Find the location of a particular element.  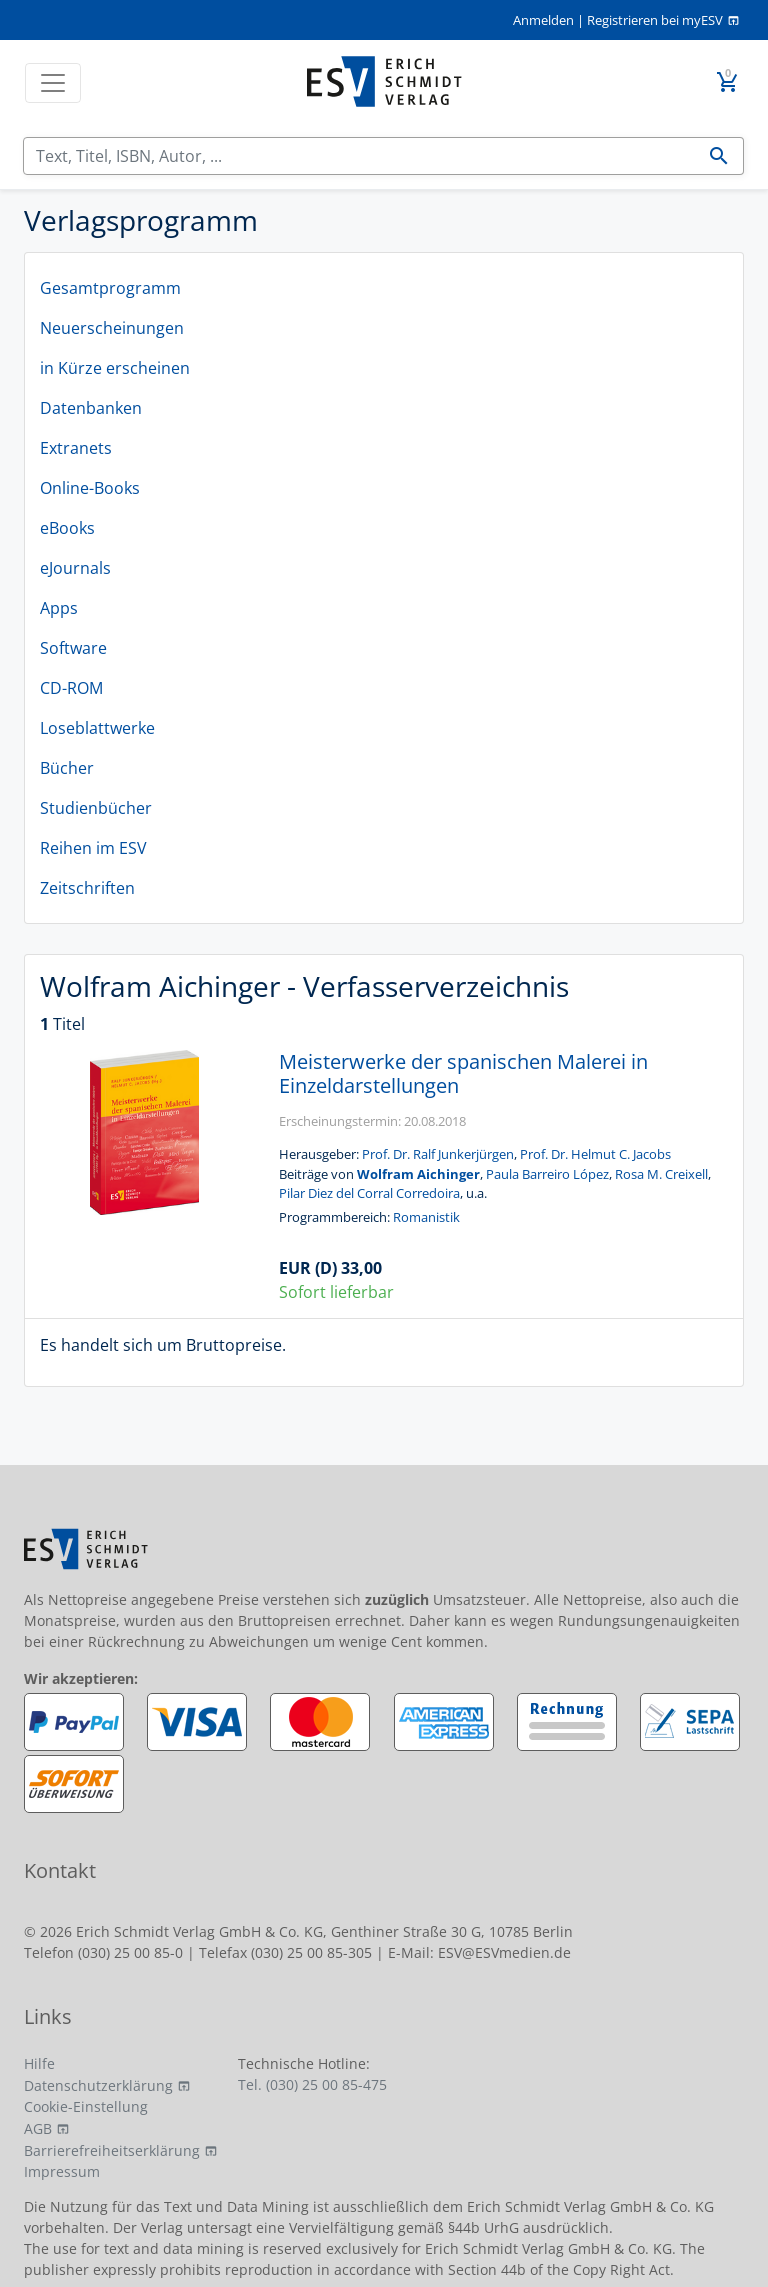

[Suchen] is located at coordinates (359, 156).